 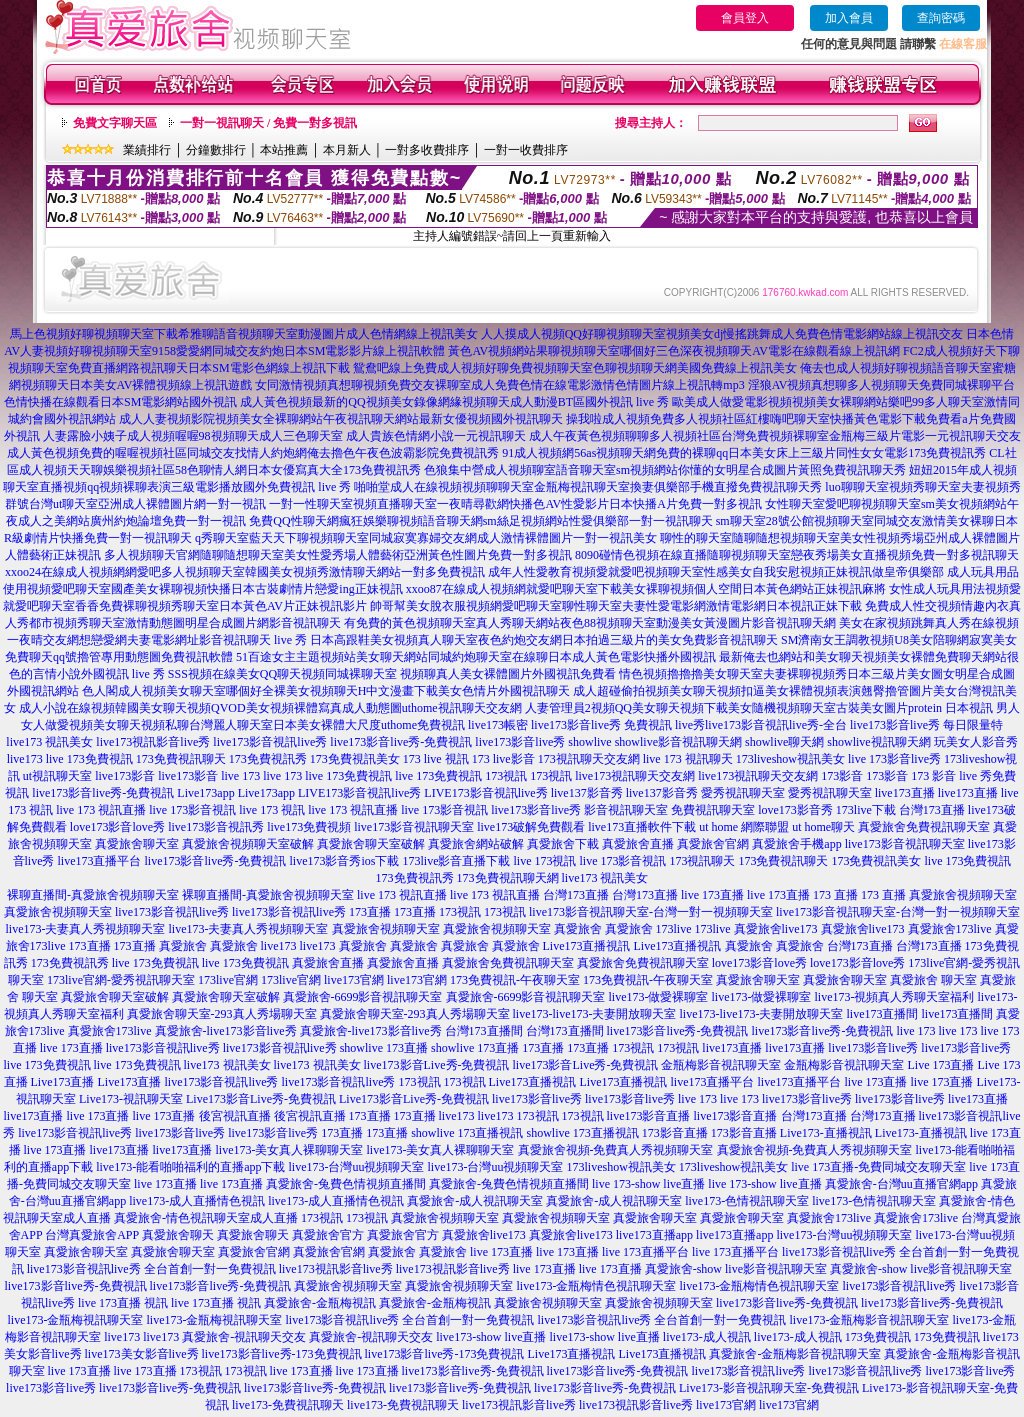 I want to click on live 173直播-免費同城交友聊天室, so click(x=878, y=1167).